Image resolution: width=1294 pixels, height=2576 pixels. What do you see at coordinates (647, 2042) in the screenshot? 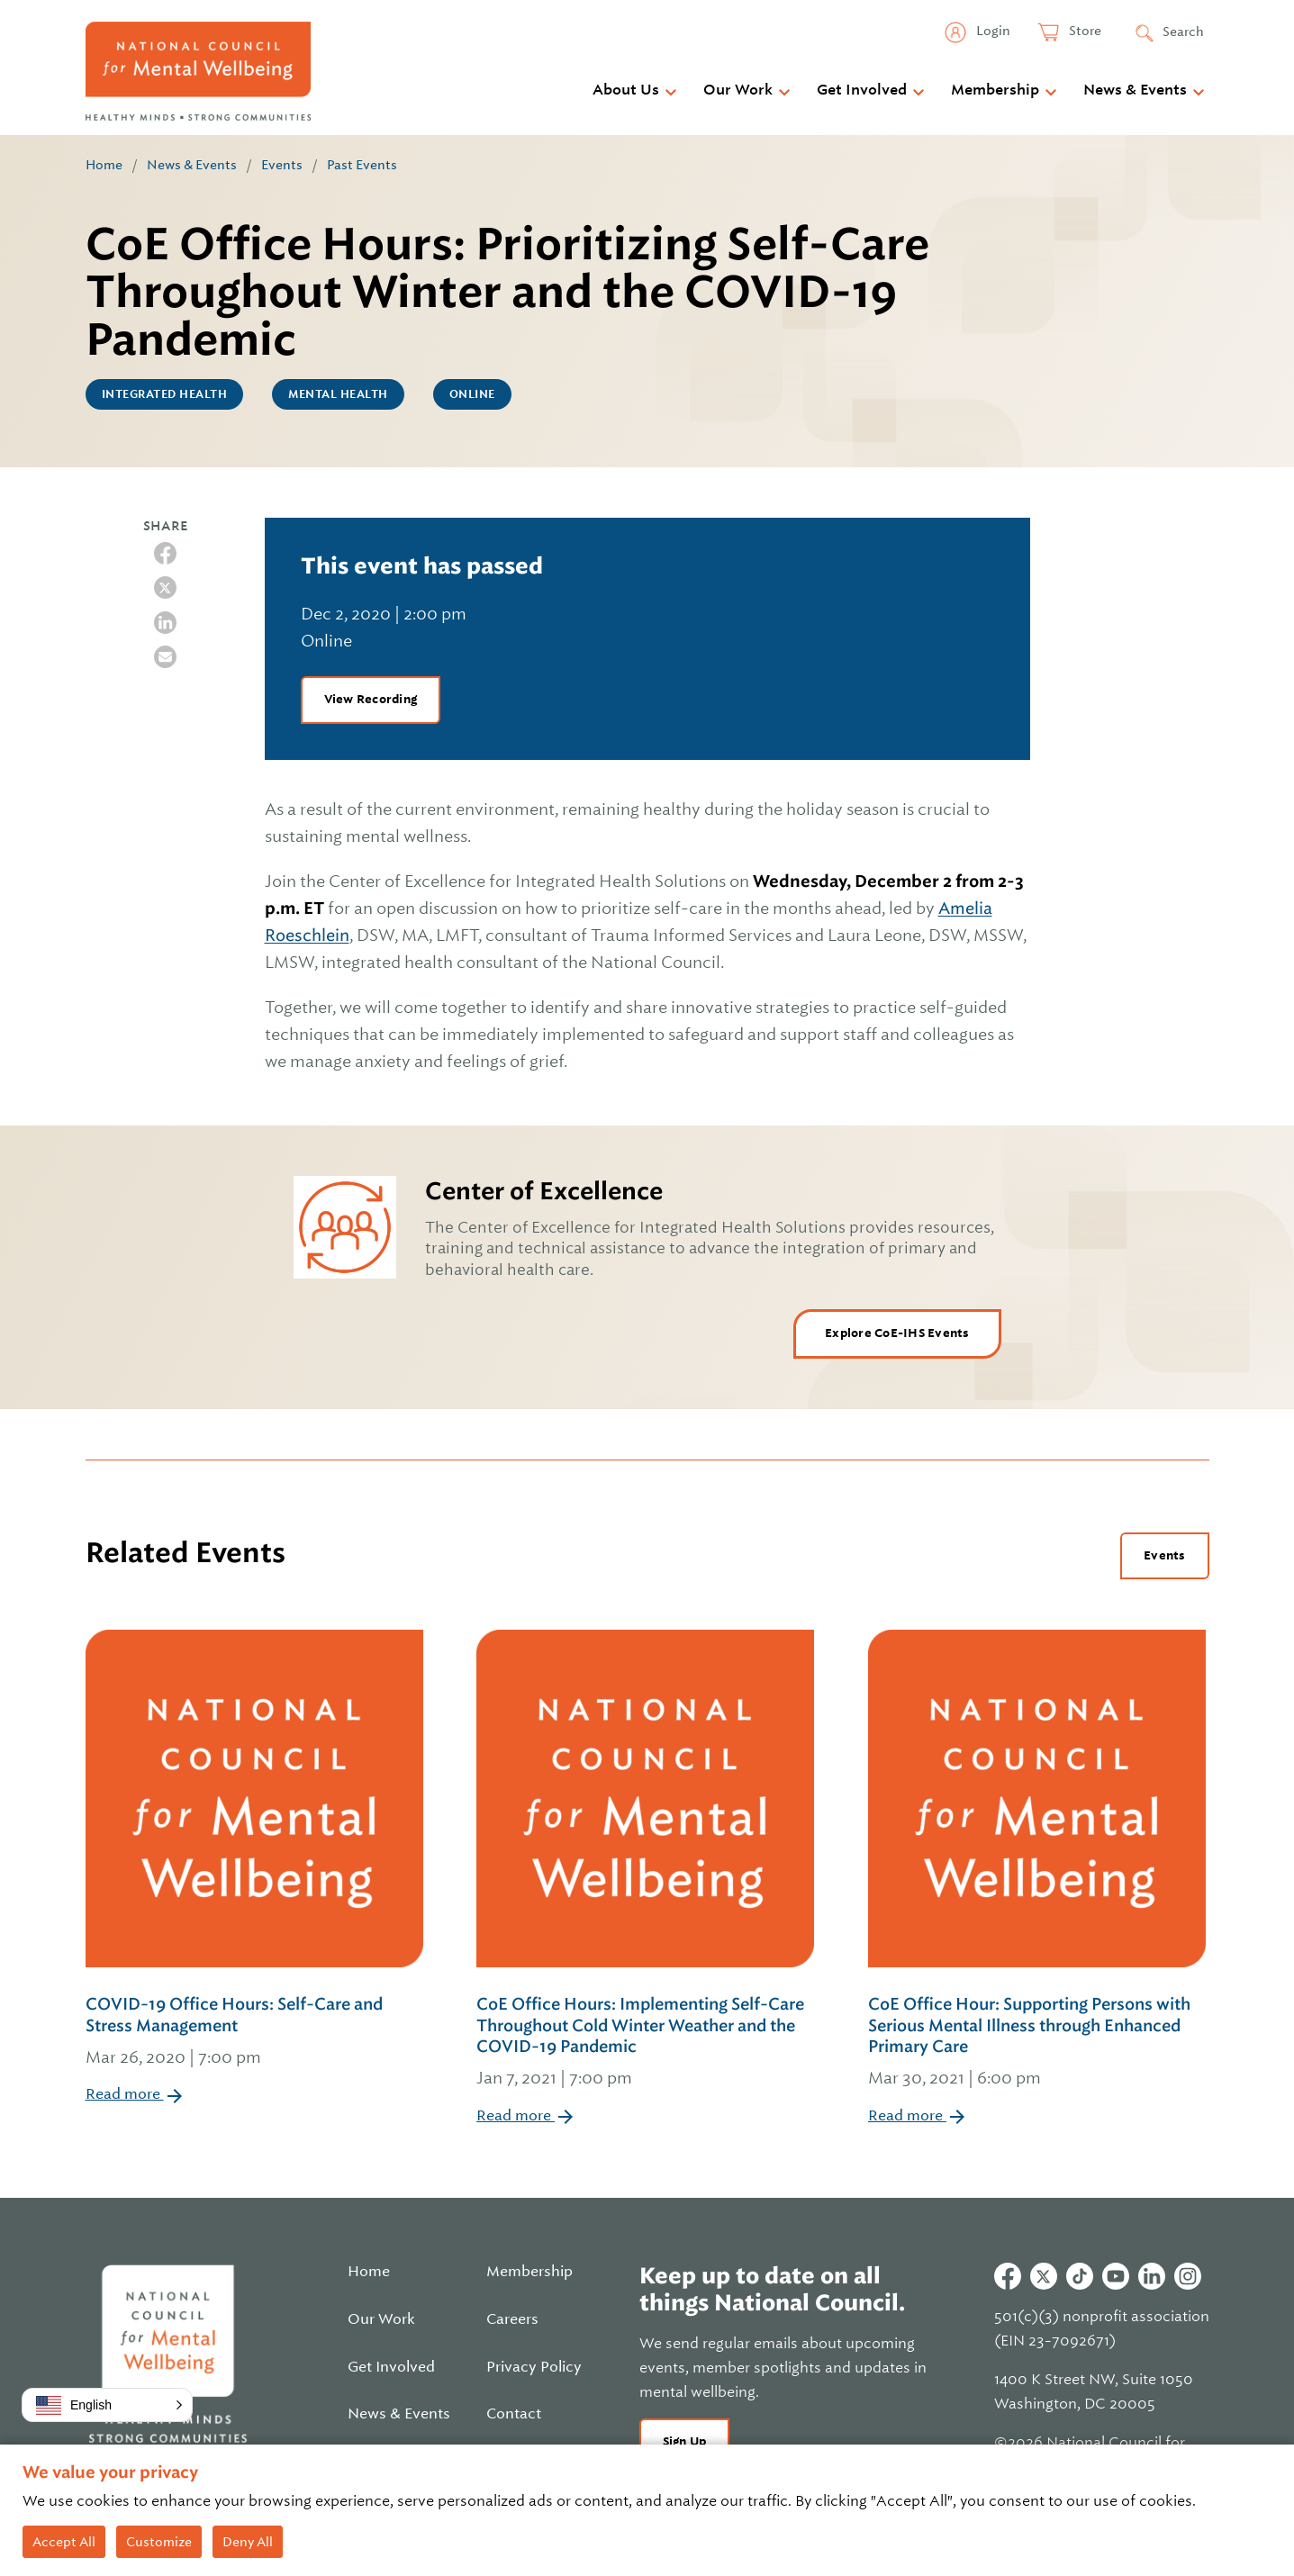
I see `CoE Office Hours: Implementing Self-Care Throughout Cold Winter Weather and the COVID-19 Pandemic` at bounding box center [647, 2042].